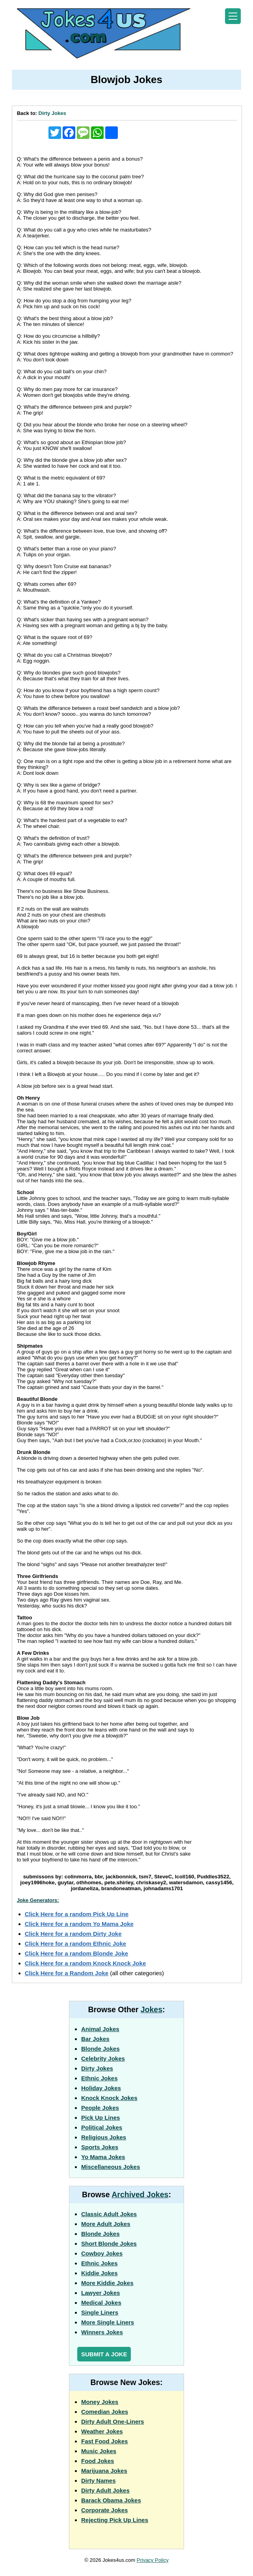 The height and width of the screenshot is (2576, 253). Describe the element at coordinates (101, 2127) in the screenshot. I see `Political Jokes` at that location.